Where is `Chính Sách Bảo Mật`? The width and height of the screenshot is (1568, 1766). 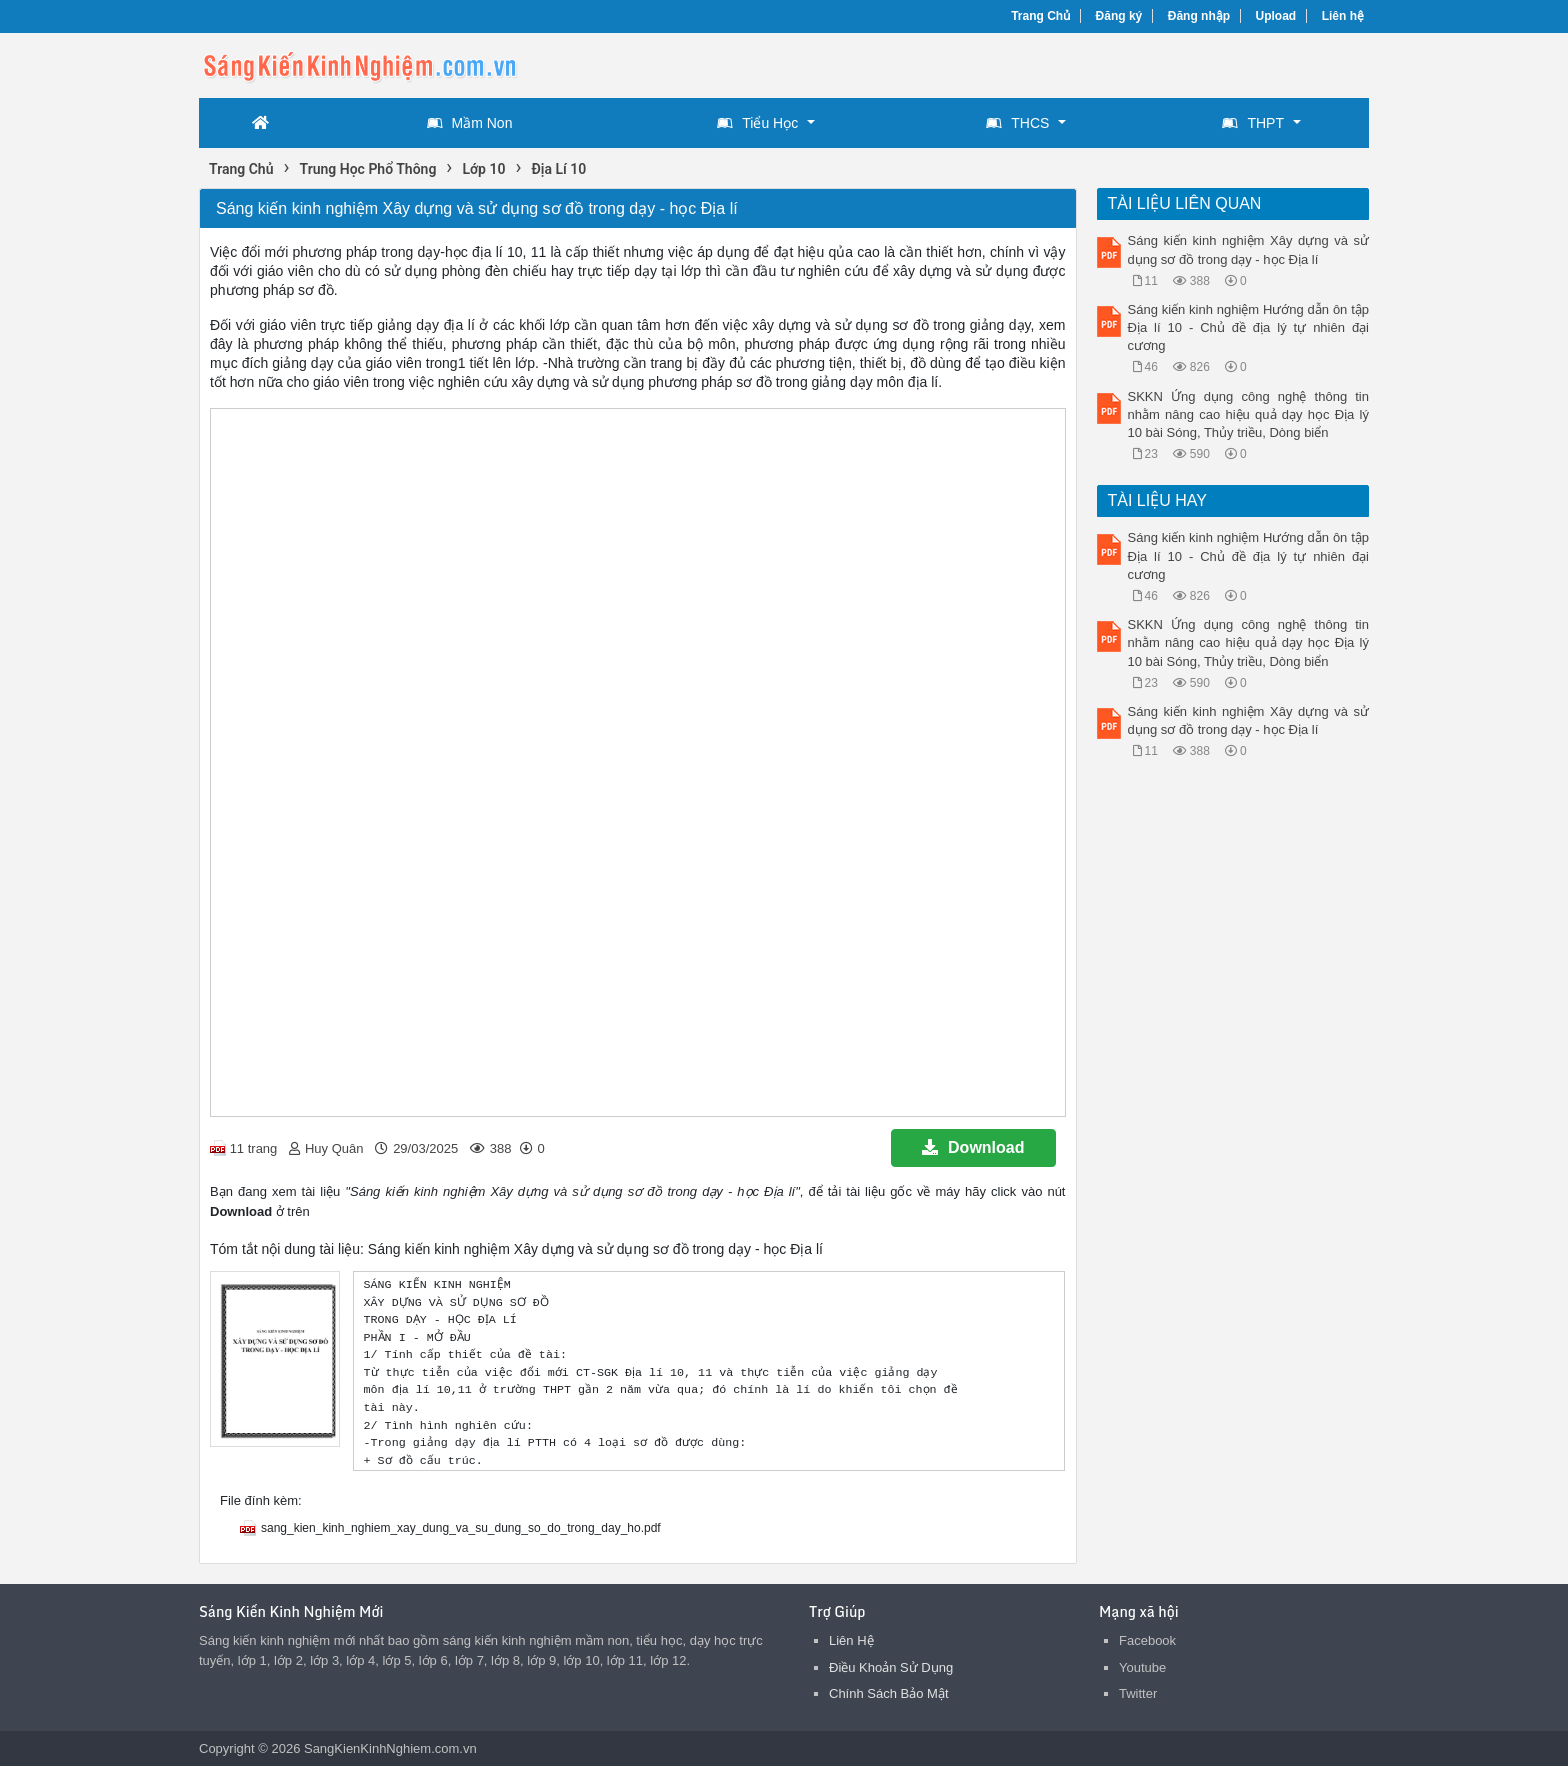
Chính Sách Bảo Mật is located at coordinates (889, 1693).